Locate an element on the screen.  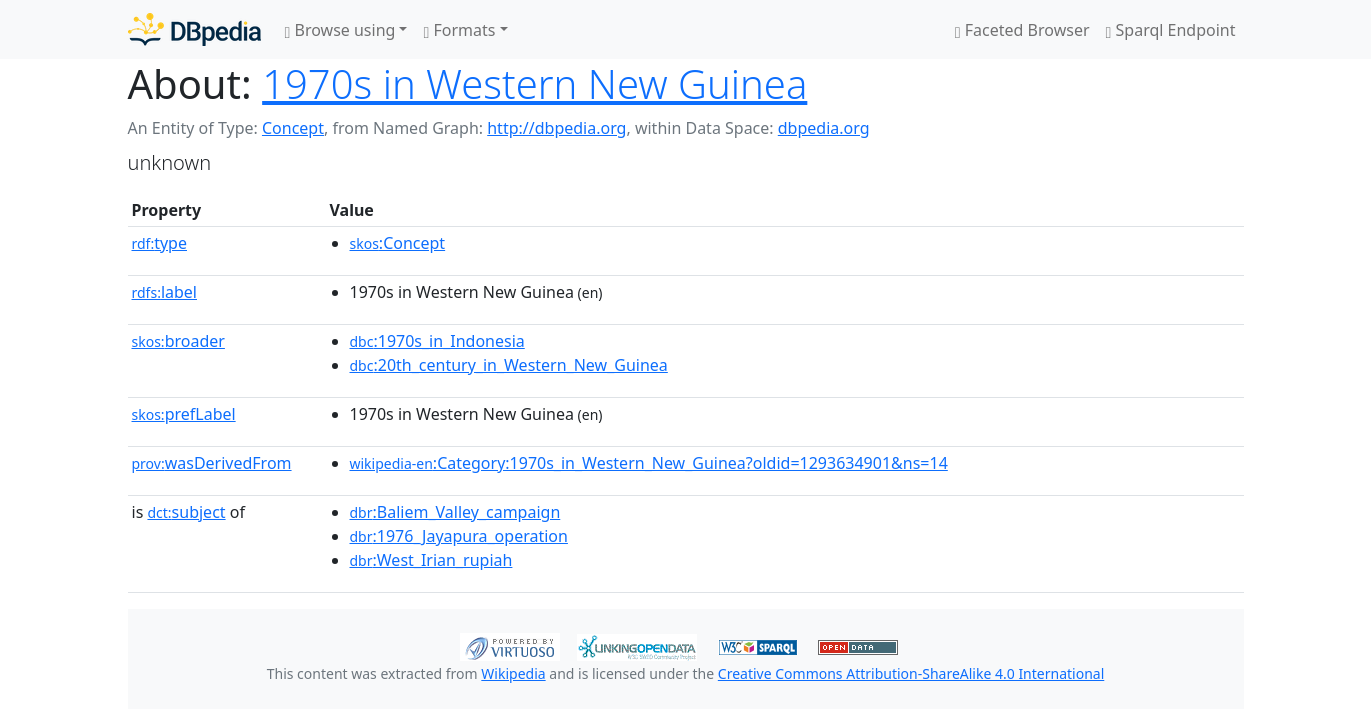
:West_Irian_rupiah is located at coordinates (431, 560).